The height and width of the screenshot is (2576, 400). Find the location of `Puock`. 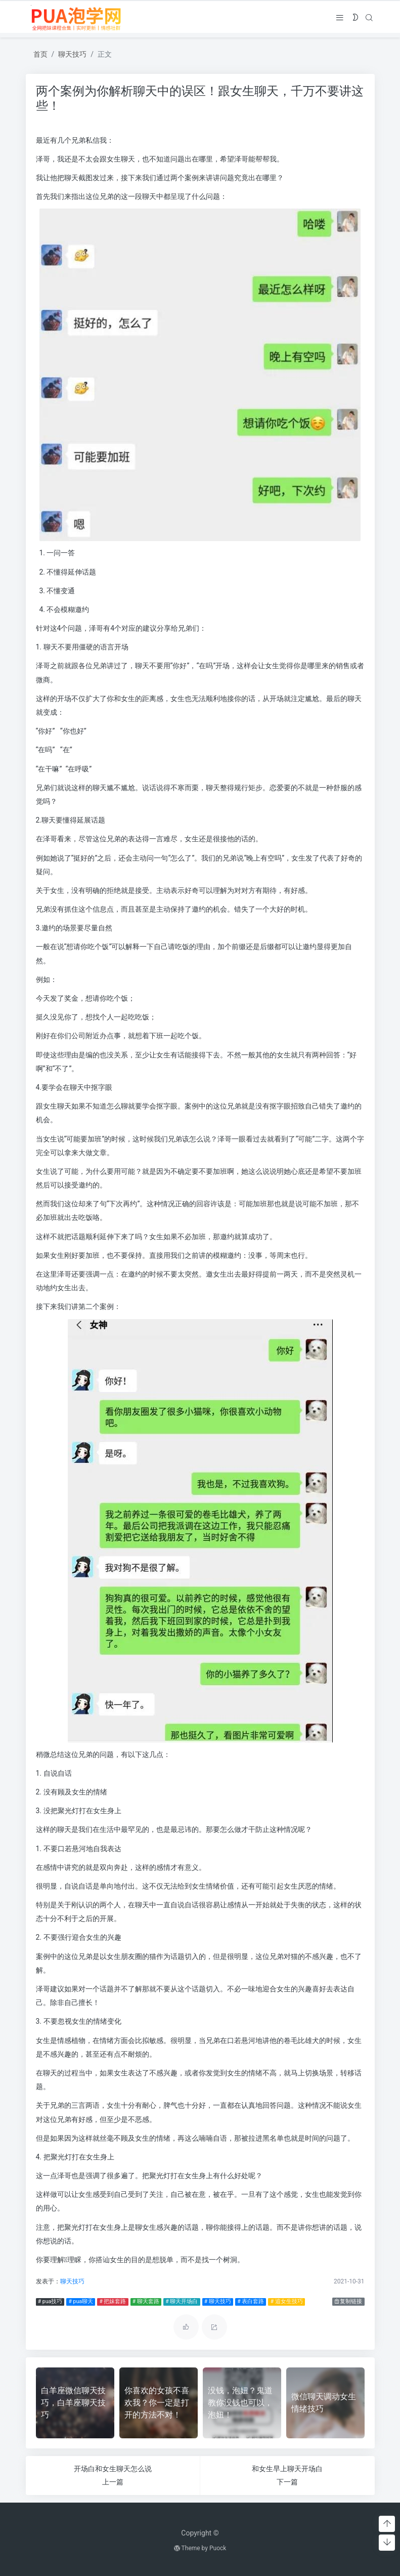

Puock is located at coordinates (217, 2548).